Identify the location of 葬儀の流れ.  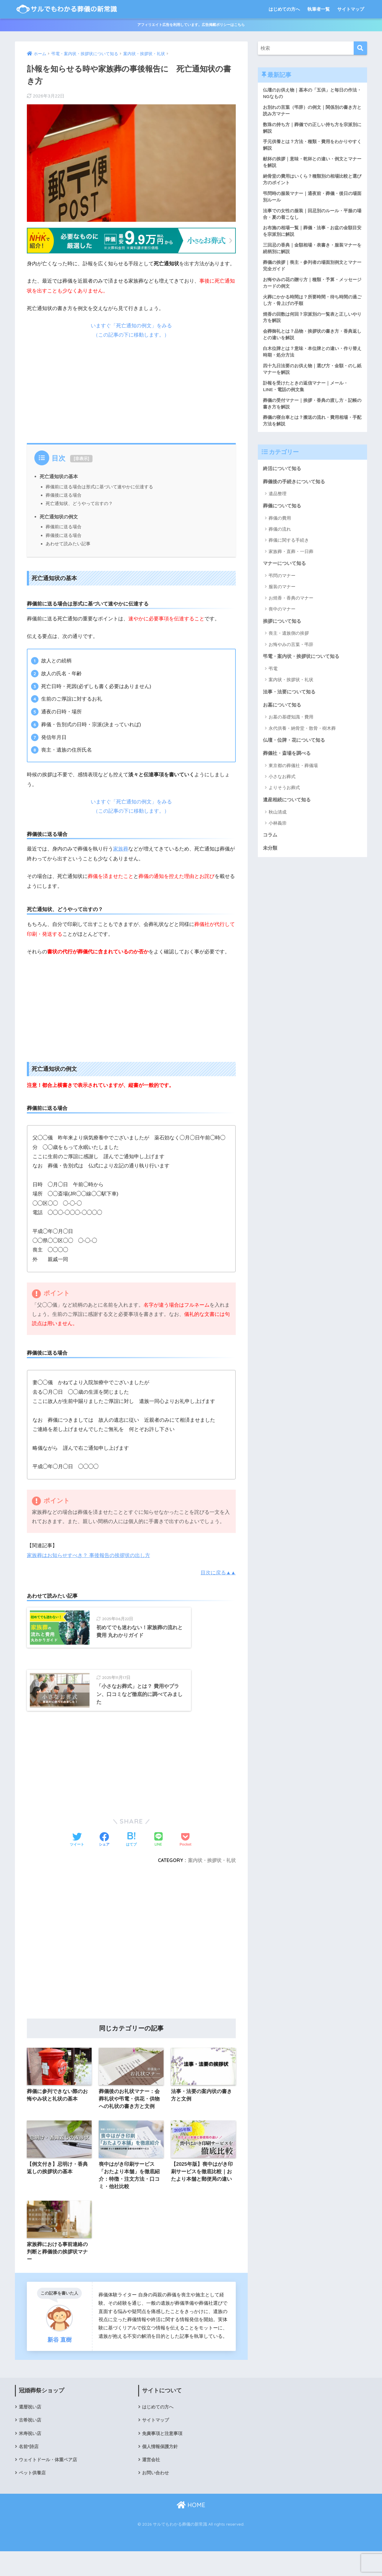
(280, 538).